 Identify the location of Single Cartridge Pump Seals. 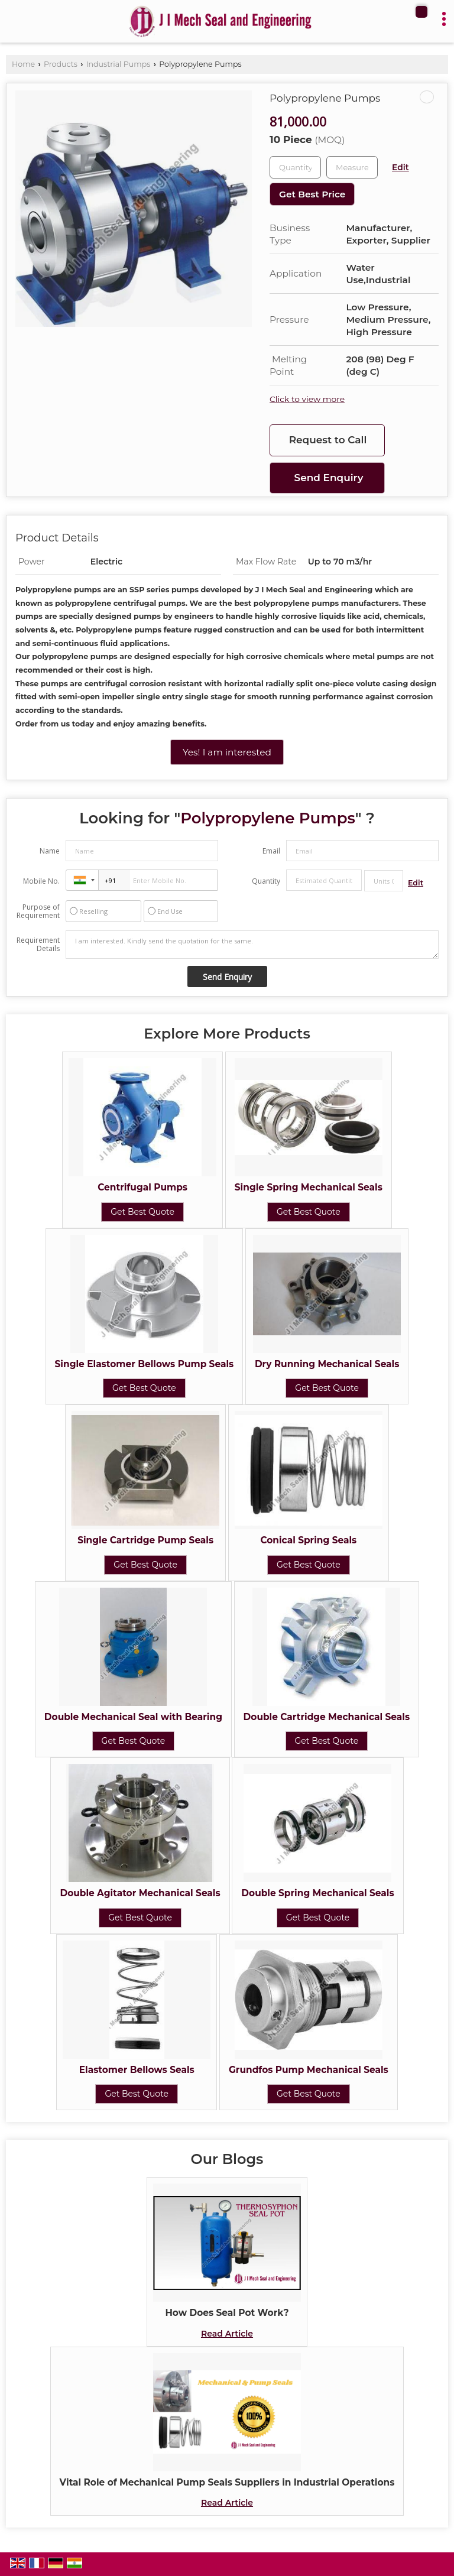
(145, 1540).